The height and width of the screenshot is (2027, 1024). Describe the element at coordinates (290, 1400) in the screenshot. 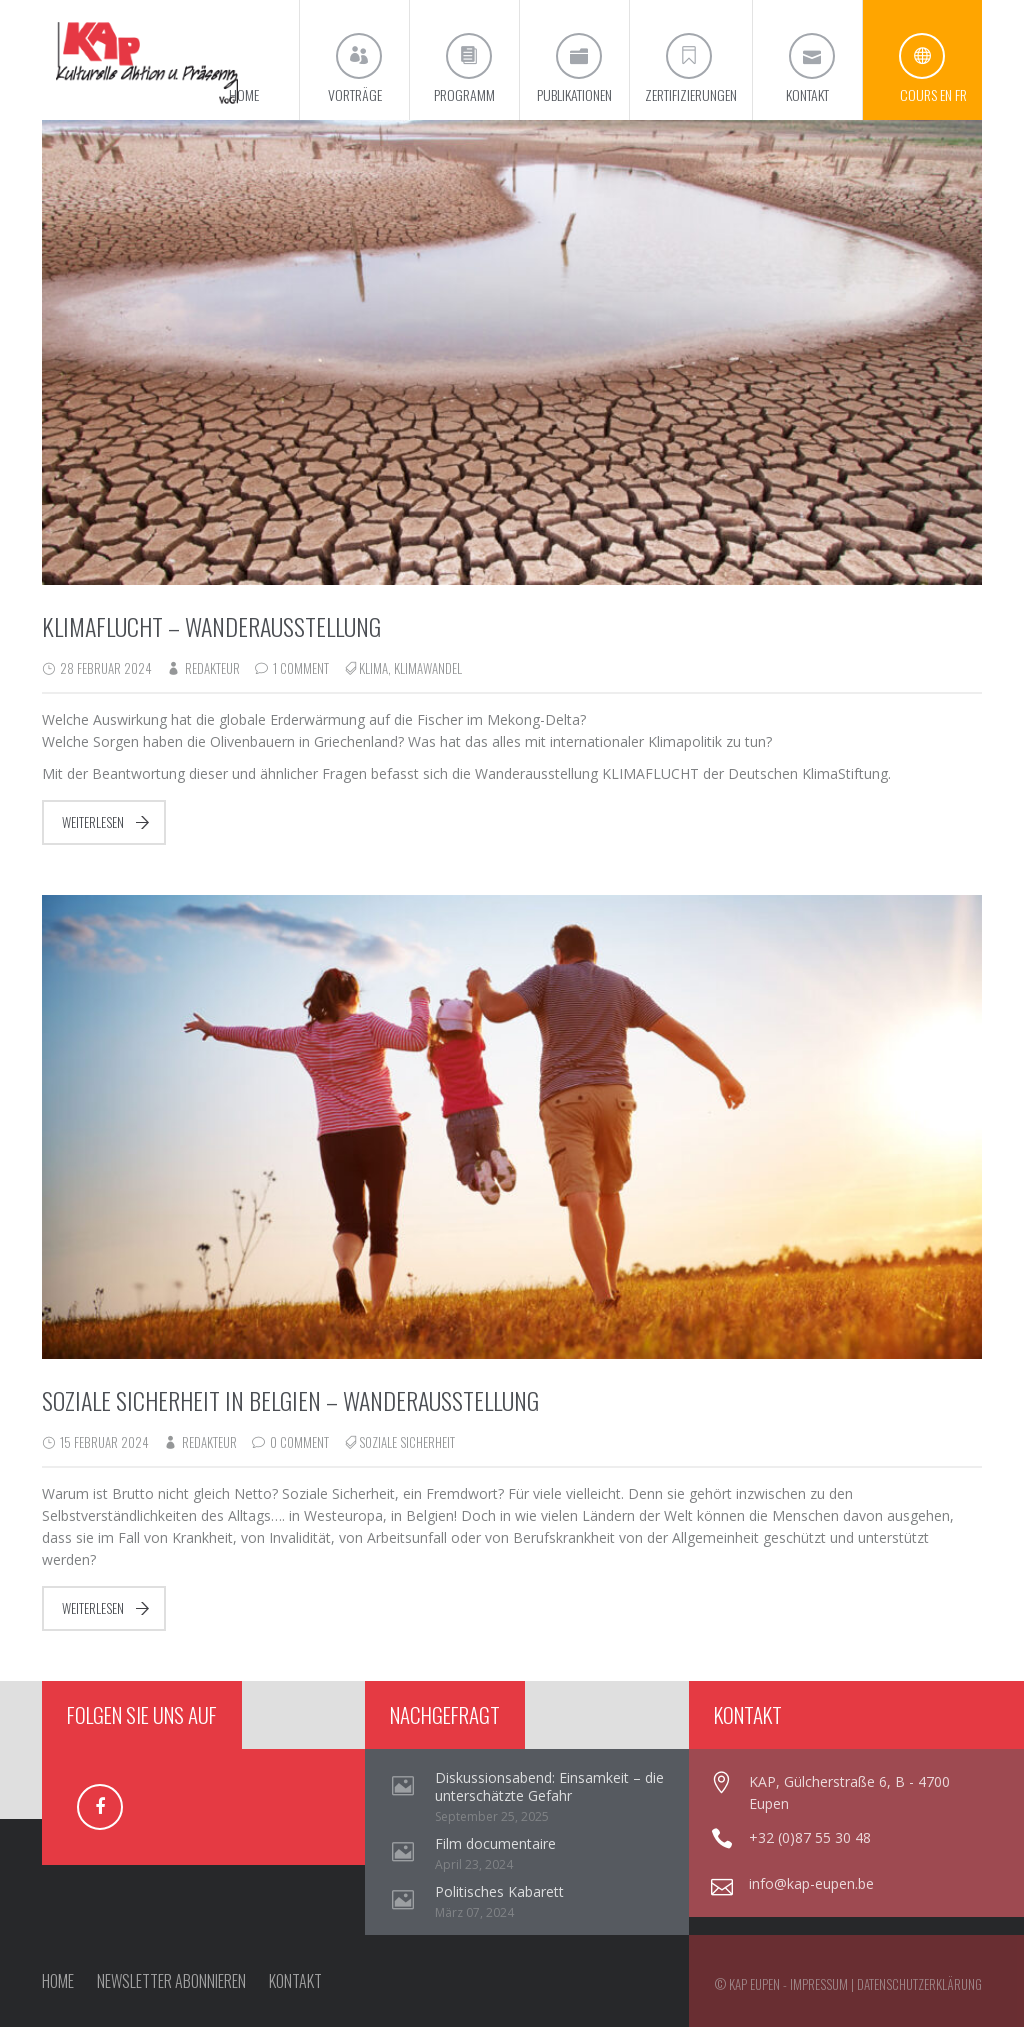

I see `Soziale Sicherheit in Belgien – Wanderausstellung` at that location.